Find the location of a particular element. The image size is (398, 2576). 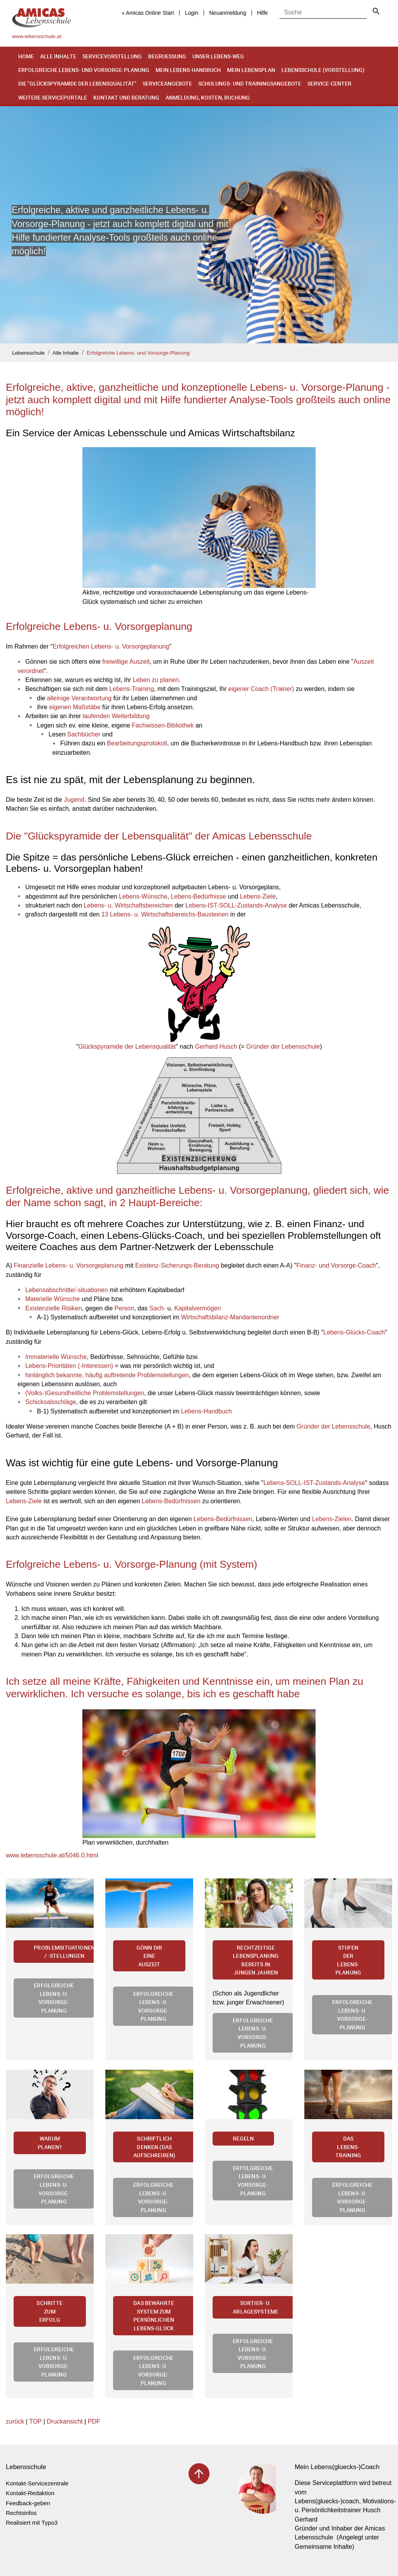

13 Lebens- u. Wirtschaftsbereichs-Bausteinen is located at coordinates (165, 914).